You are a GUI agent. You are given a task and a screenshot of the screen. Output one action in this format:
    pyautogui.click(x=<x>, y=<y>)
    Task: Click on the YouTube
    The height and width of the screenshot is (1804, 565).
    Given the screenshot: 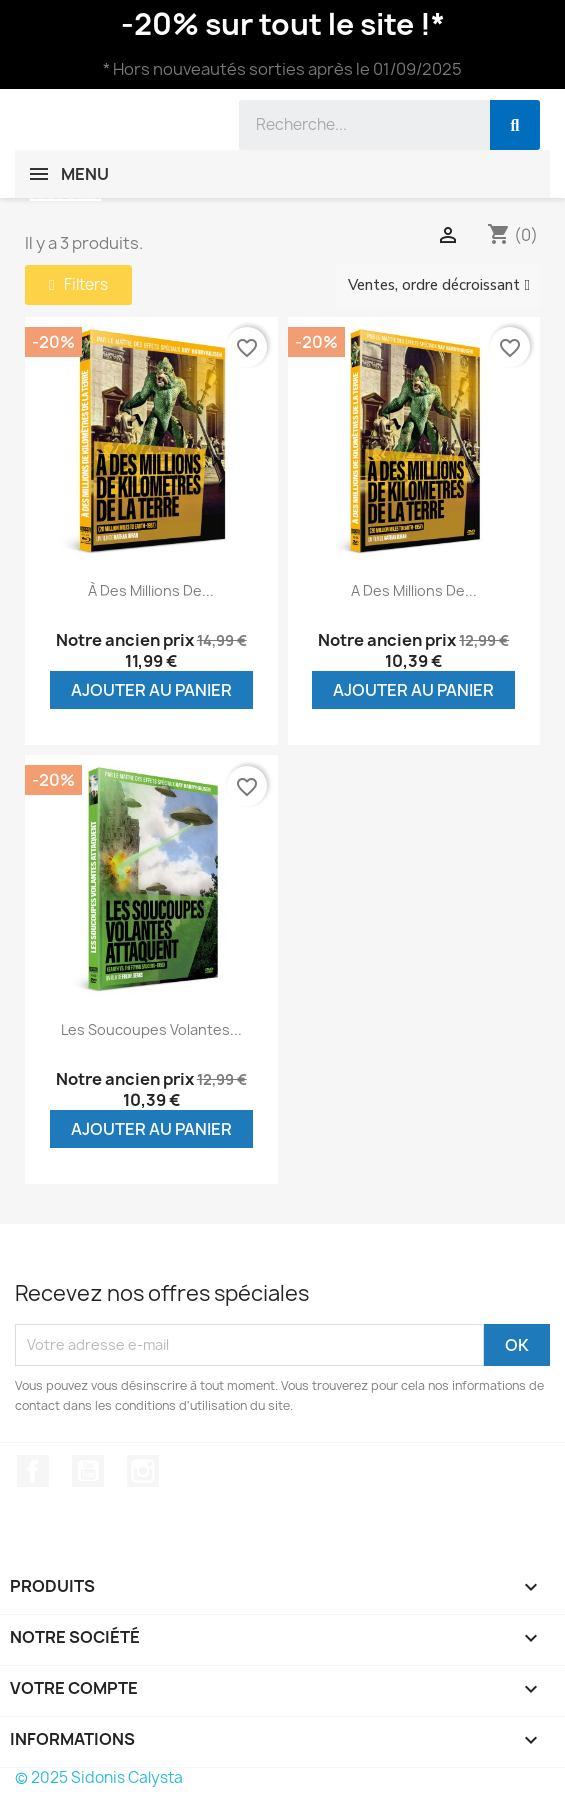 What is the action you would take?
    pyautogui.click(x=88, y=1471)
    